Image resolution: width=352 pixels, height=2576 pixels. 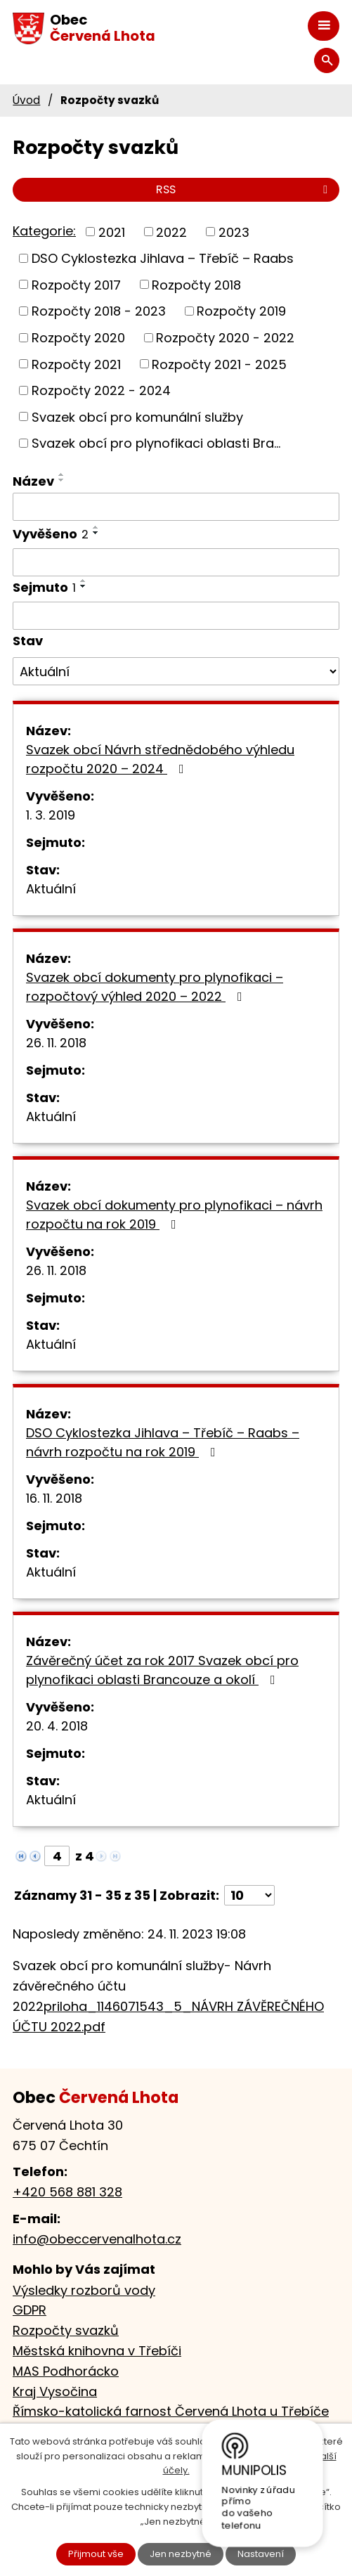 I want to click on Svazek obcí dokumenty pro plynofikaci – návrh rozpočtu na rok 2019, so click(x=174, y=1214).